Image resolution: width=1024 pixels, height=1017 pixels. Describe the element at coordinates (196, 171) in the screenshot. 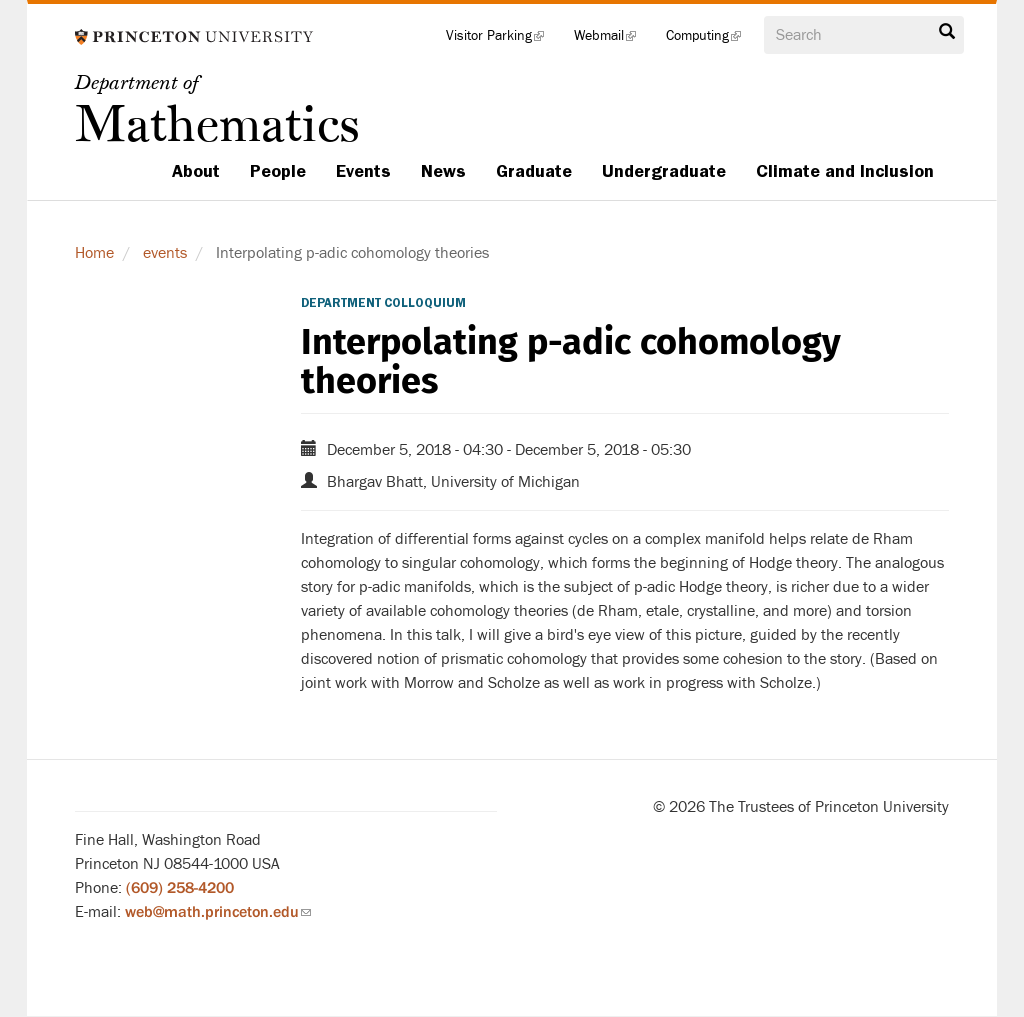

I see `About` at that location.